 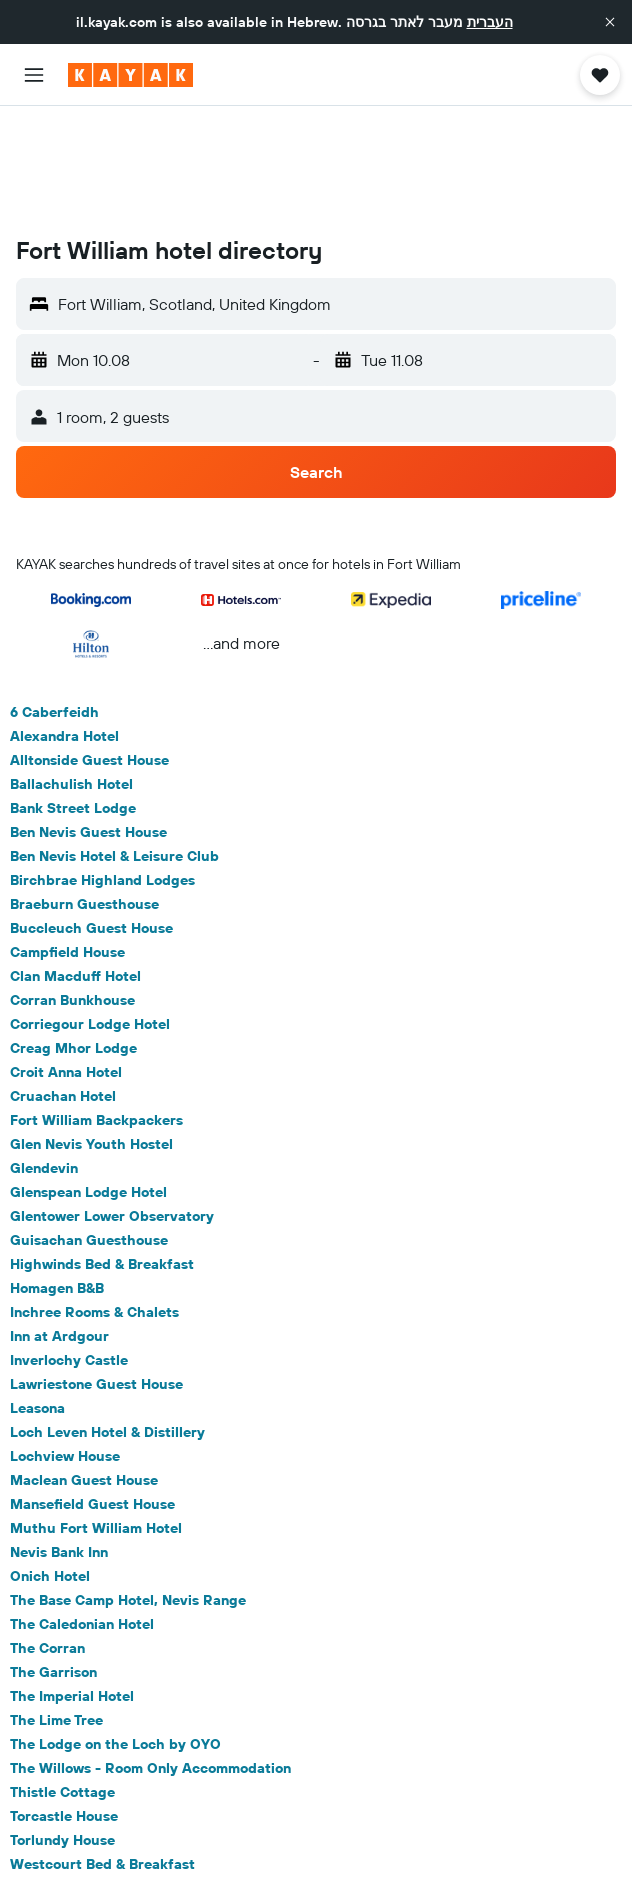 What do you see at coordinates (73, 936) in the screenshot?
I see `Creag Mhor Lodge` at bounding box center [73, 936].